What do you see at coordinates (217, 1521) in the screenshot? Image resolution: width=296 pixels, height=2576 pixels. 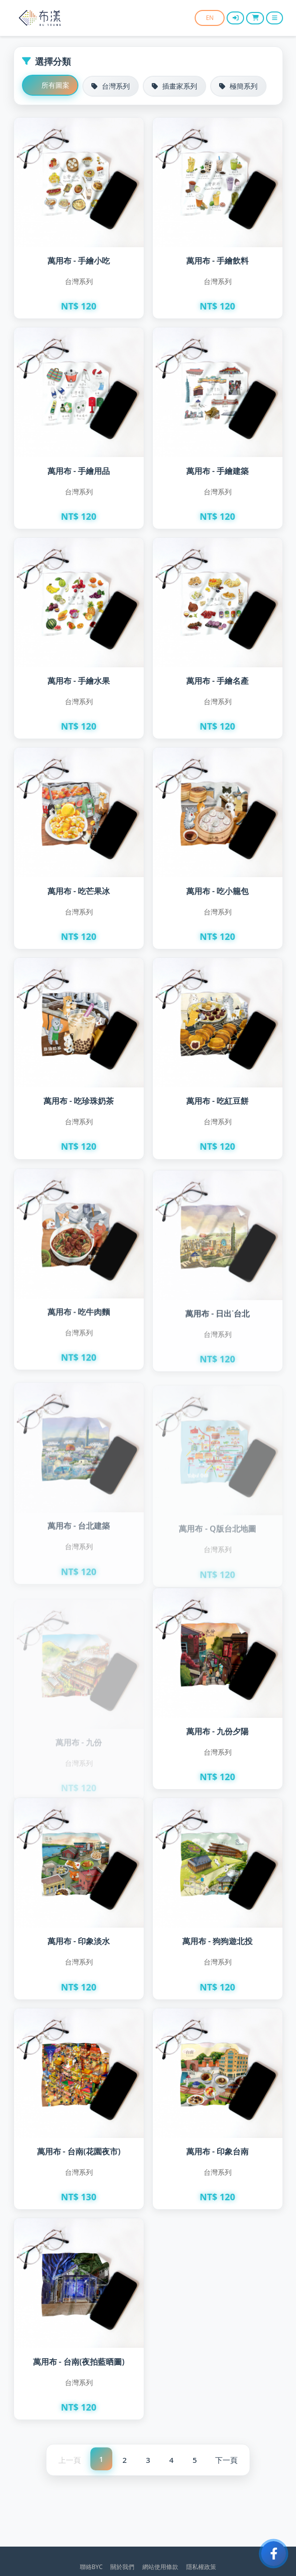 I see `萬用布 - Q版台北地圖` at bounding box center [217, 1521].